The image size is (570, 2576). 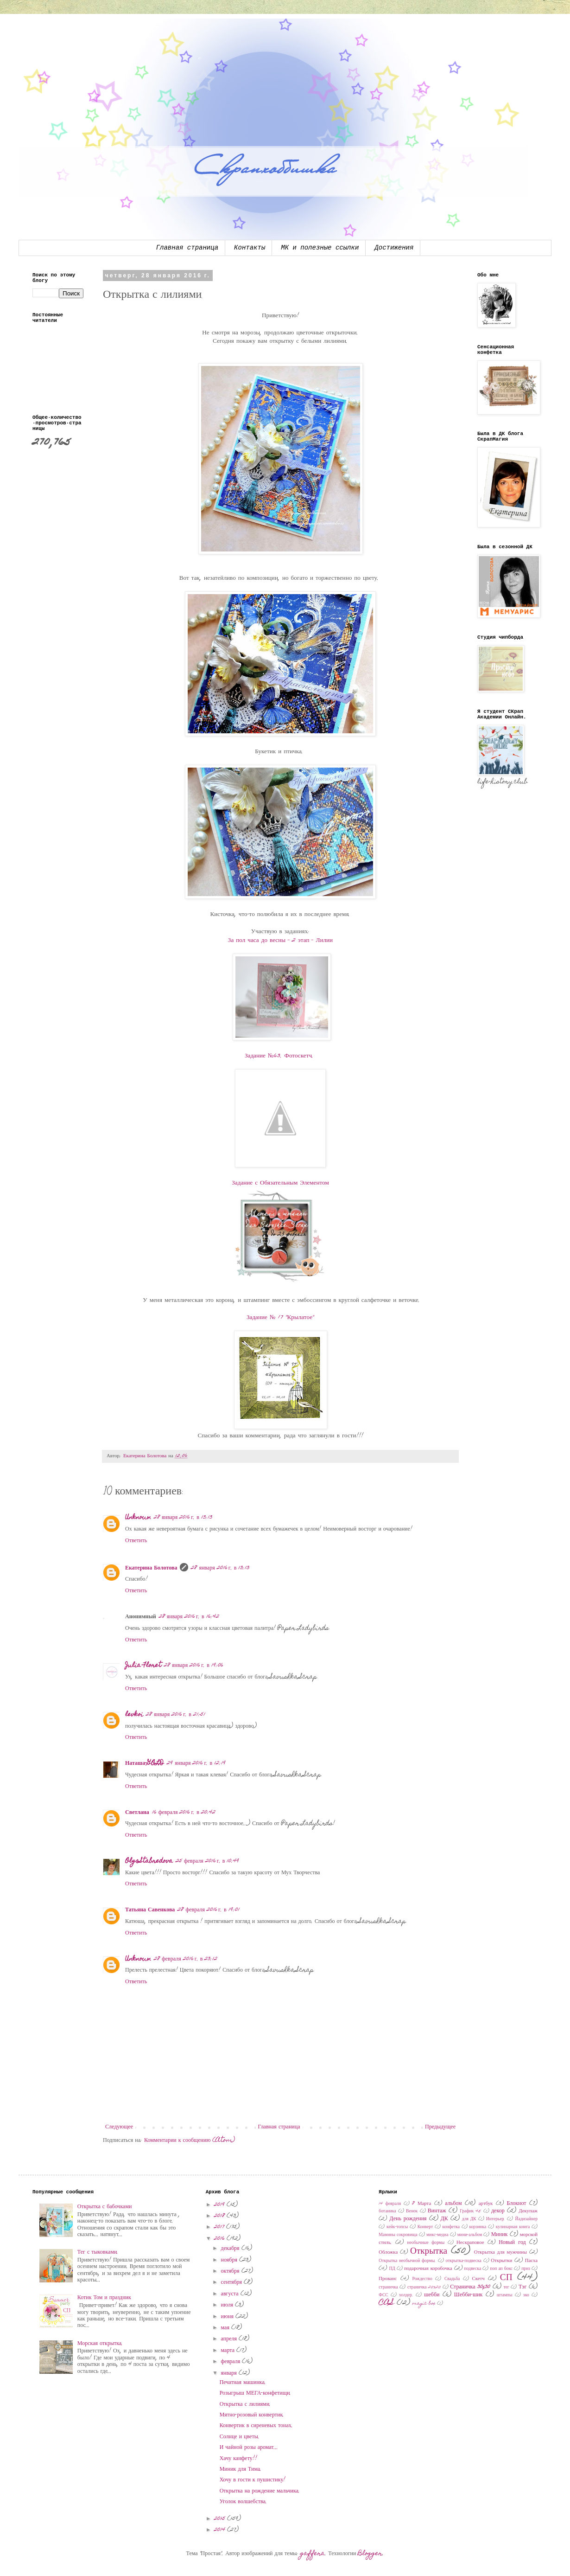 What do you see at coordinates (98, 2252) in the screenshot?
I see `Тег с тыковками.` at bounding box center [98, 2252].